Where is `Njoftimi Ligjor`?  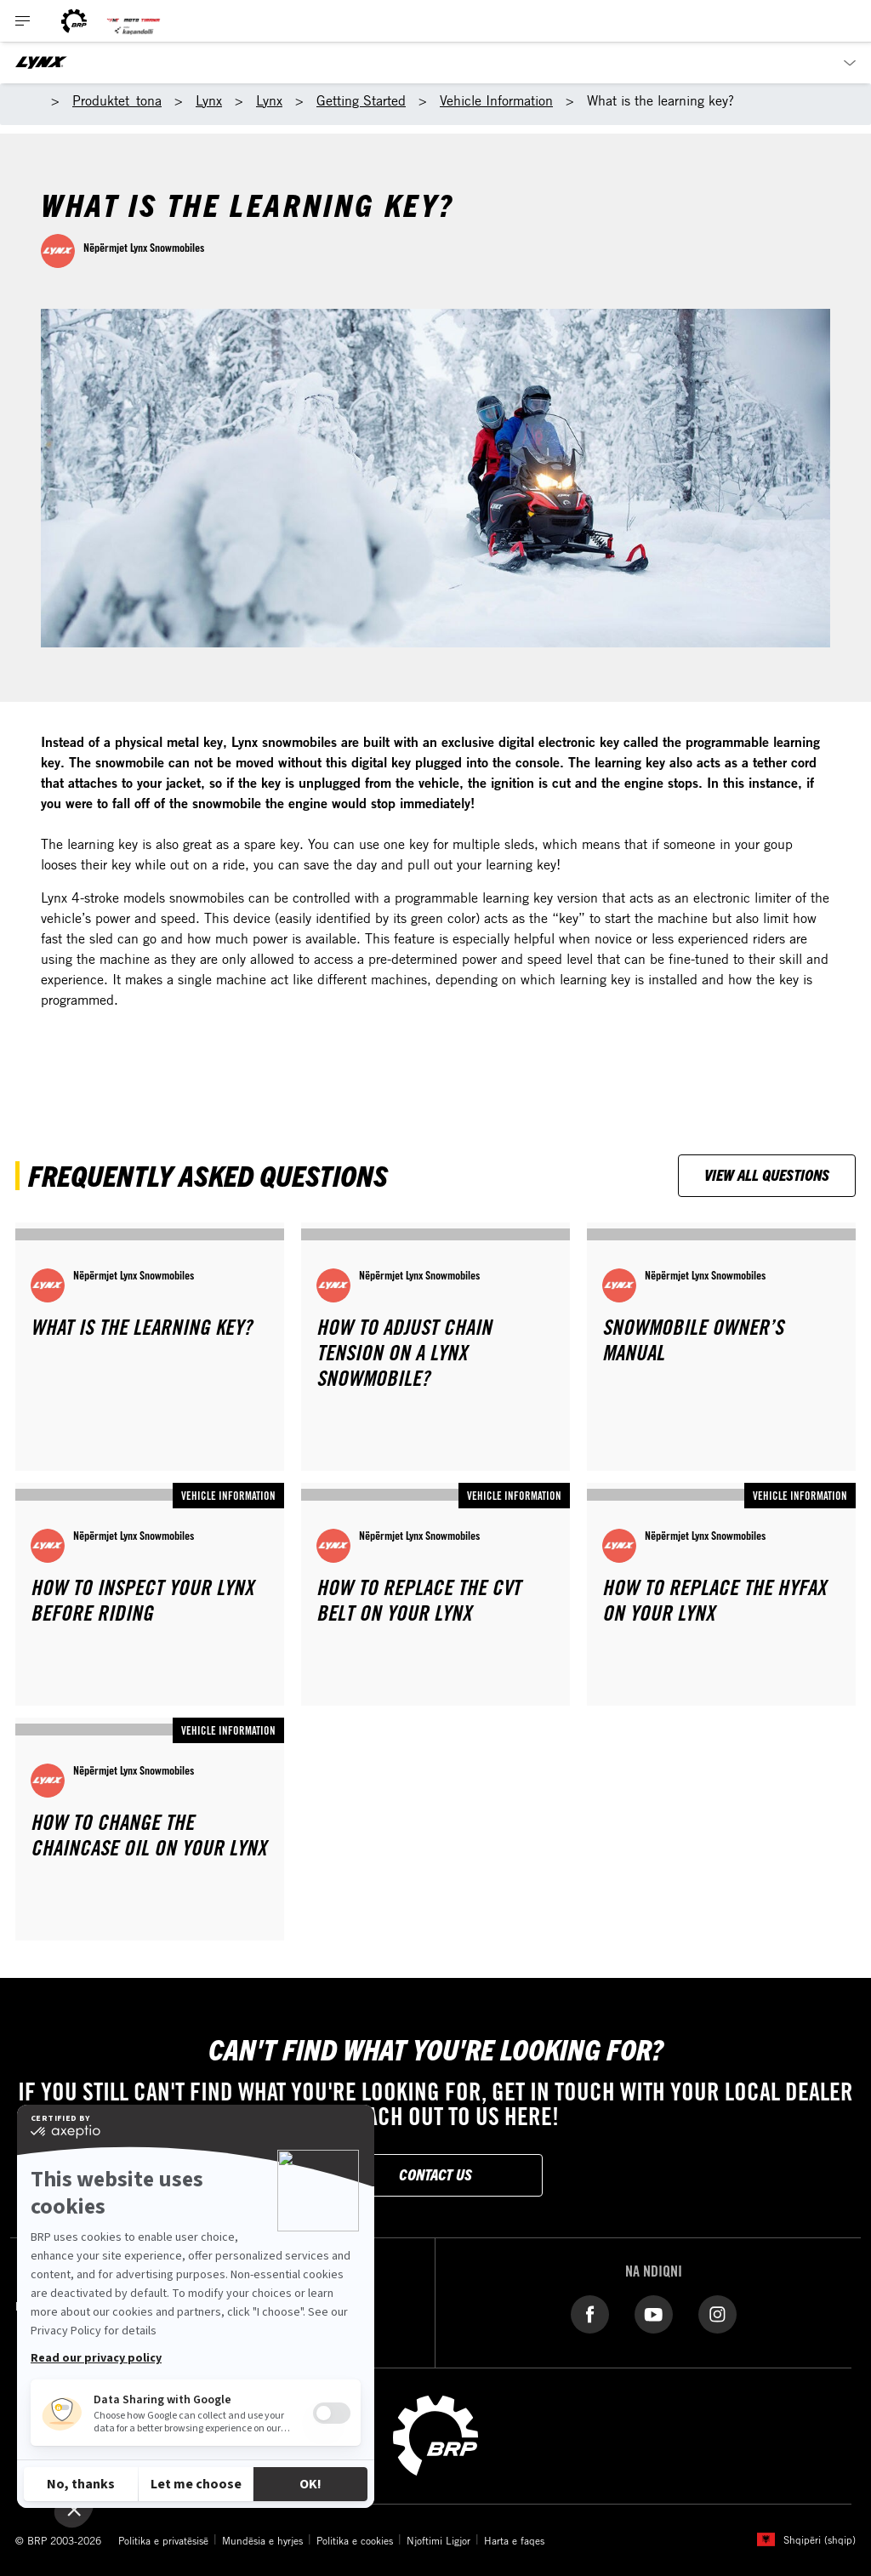 Njoftimi Ligjor is located at coordinates (438, 2540).